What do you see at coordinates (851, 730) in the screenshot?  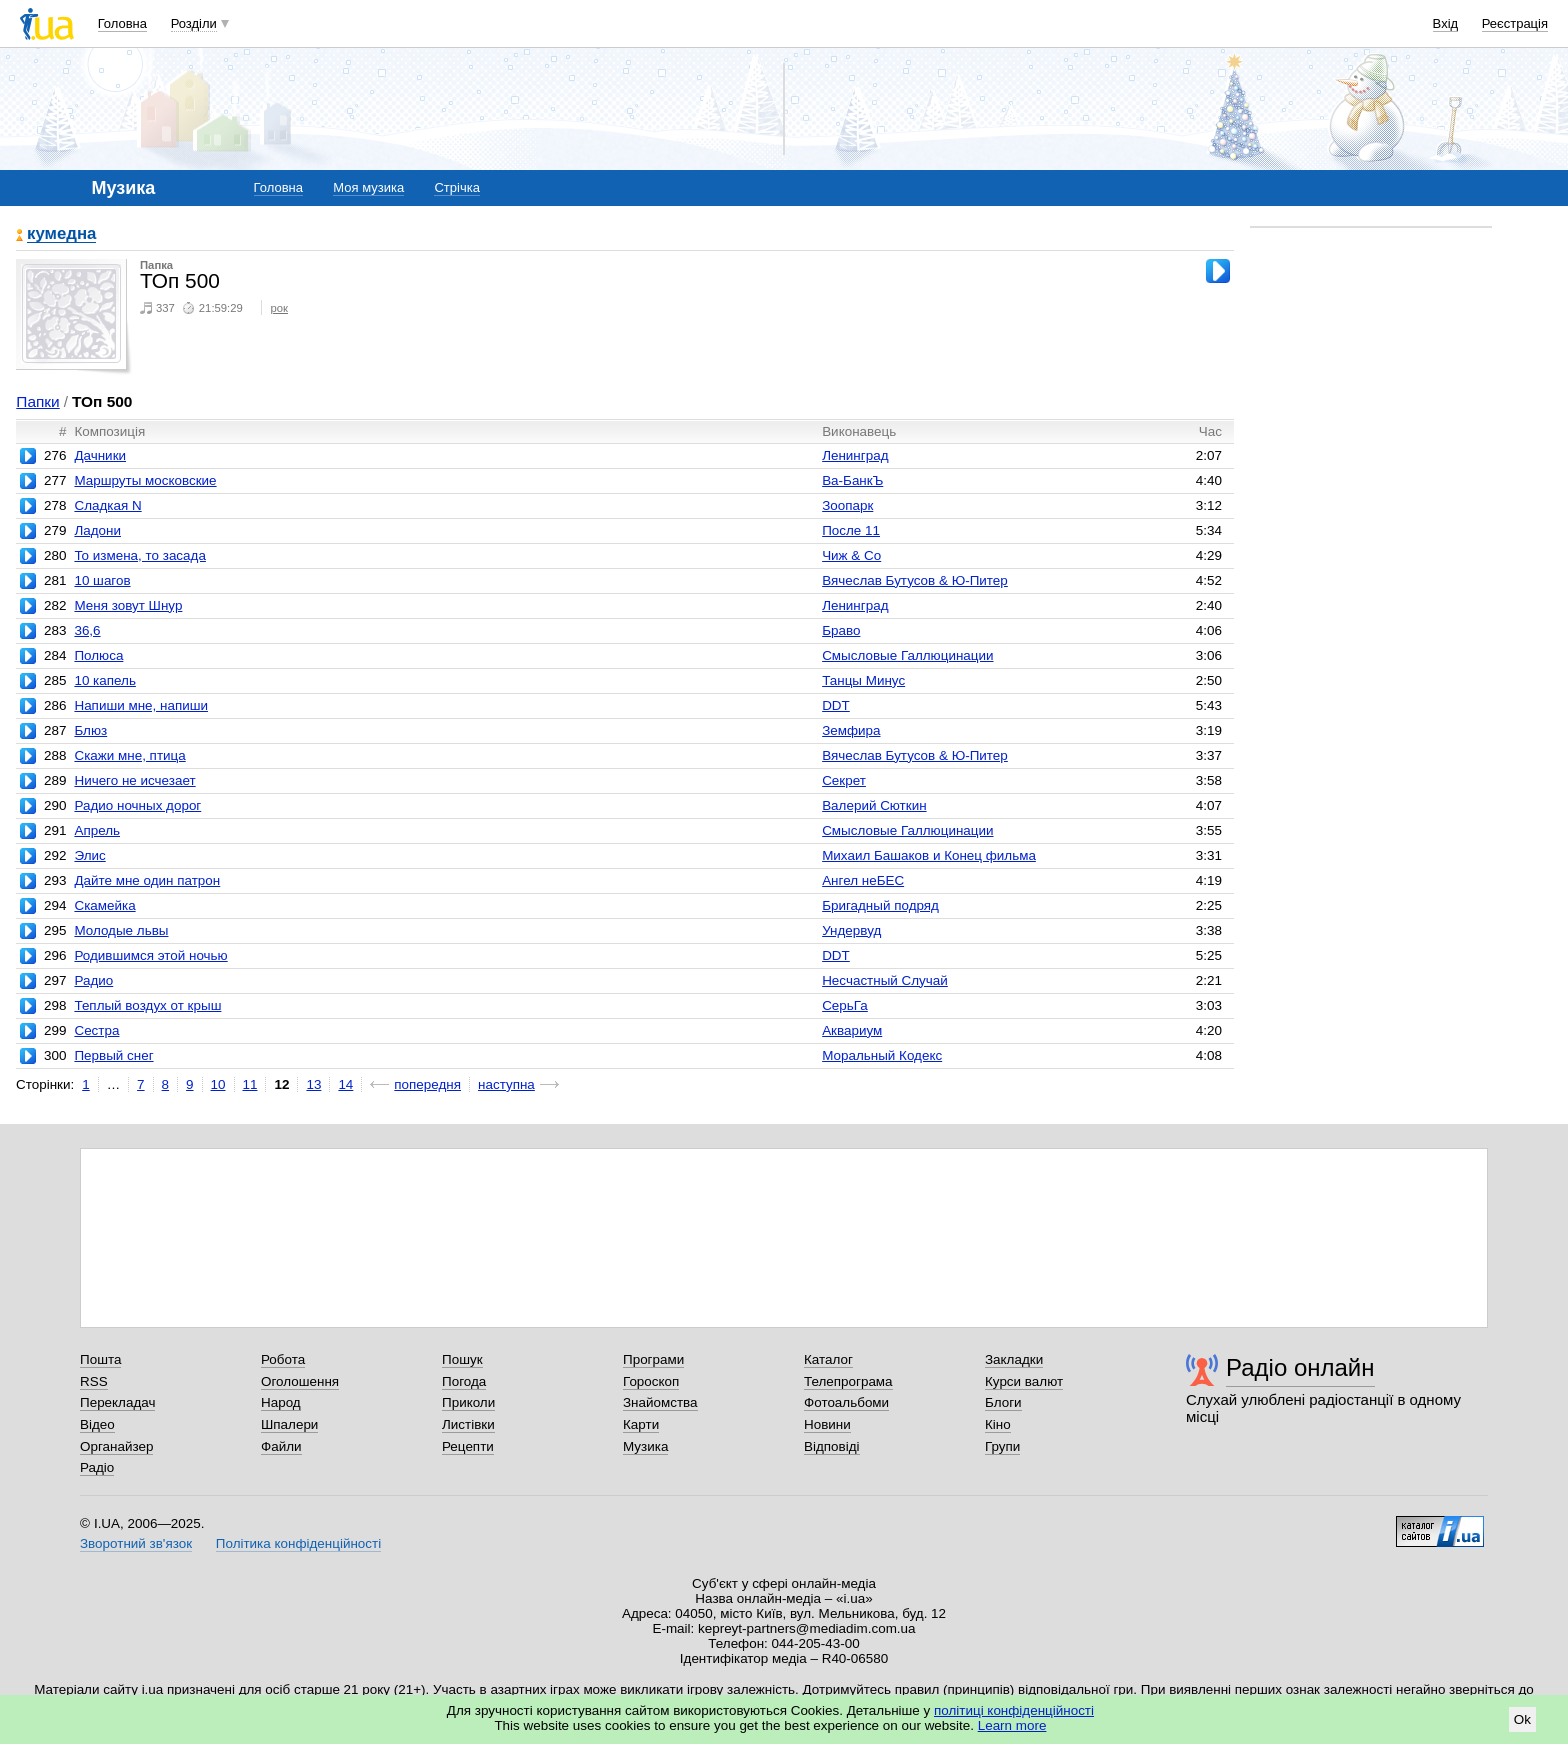 I see `Земфира` at bounding box center [851, 730].